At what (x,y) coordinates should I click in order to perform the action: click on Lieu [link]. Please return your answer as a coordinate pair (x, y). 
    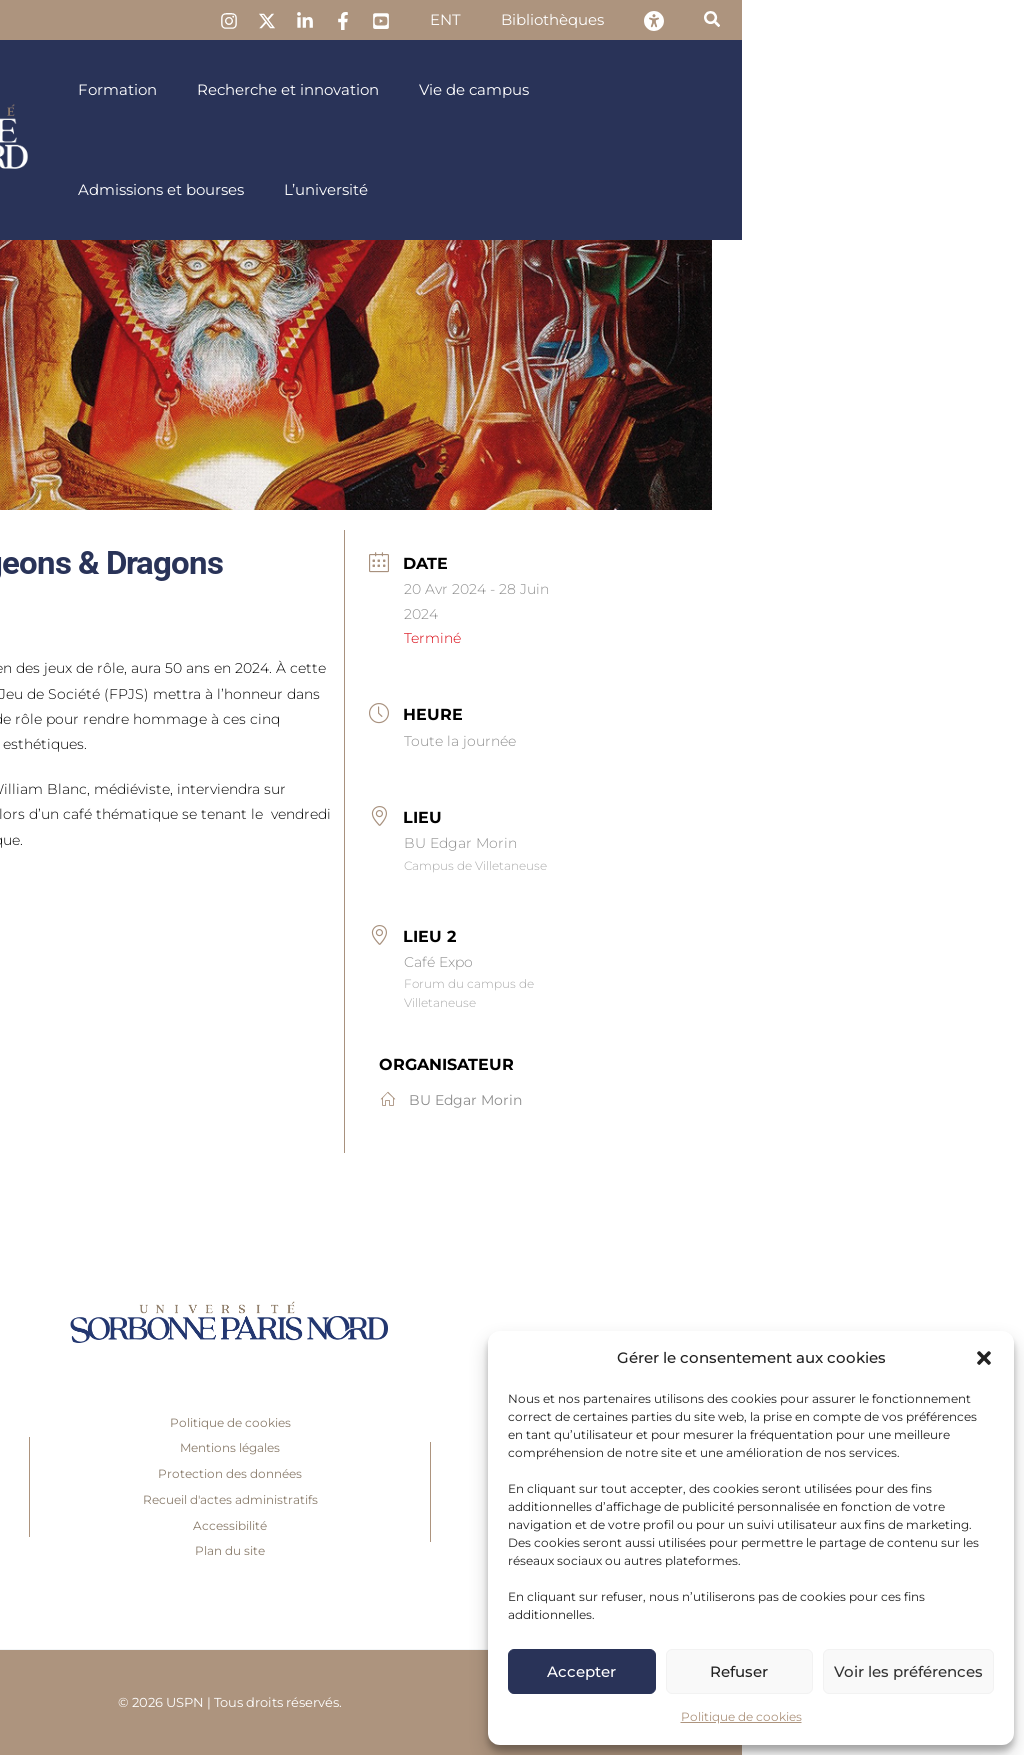
    Looking at the image, I should click on (704, 817).